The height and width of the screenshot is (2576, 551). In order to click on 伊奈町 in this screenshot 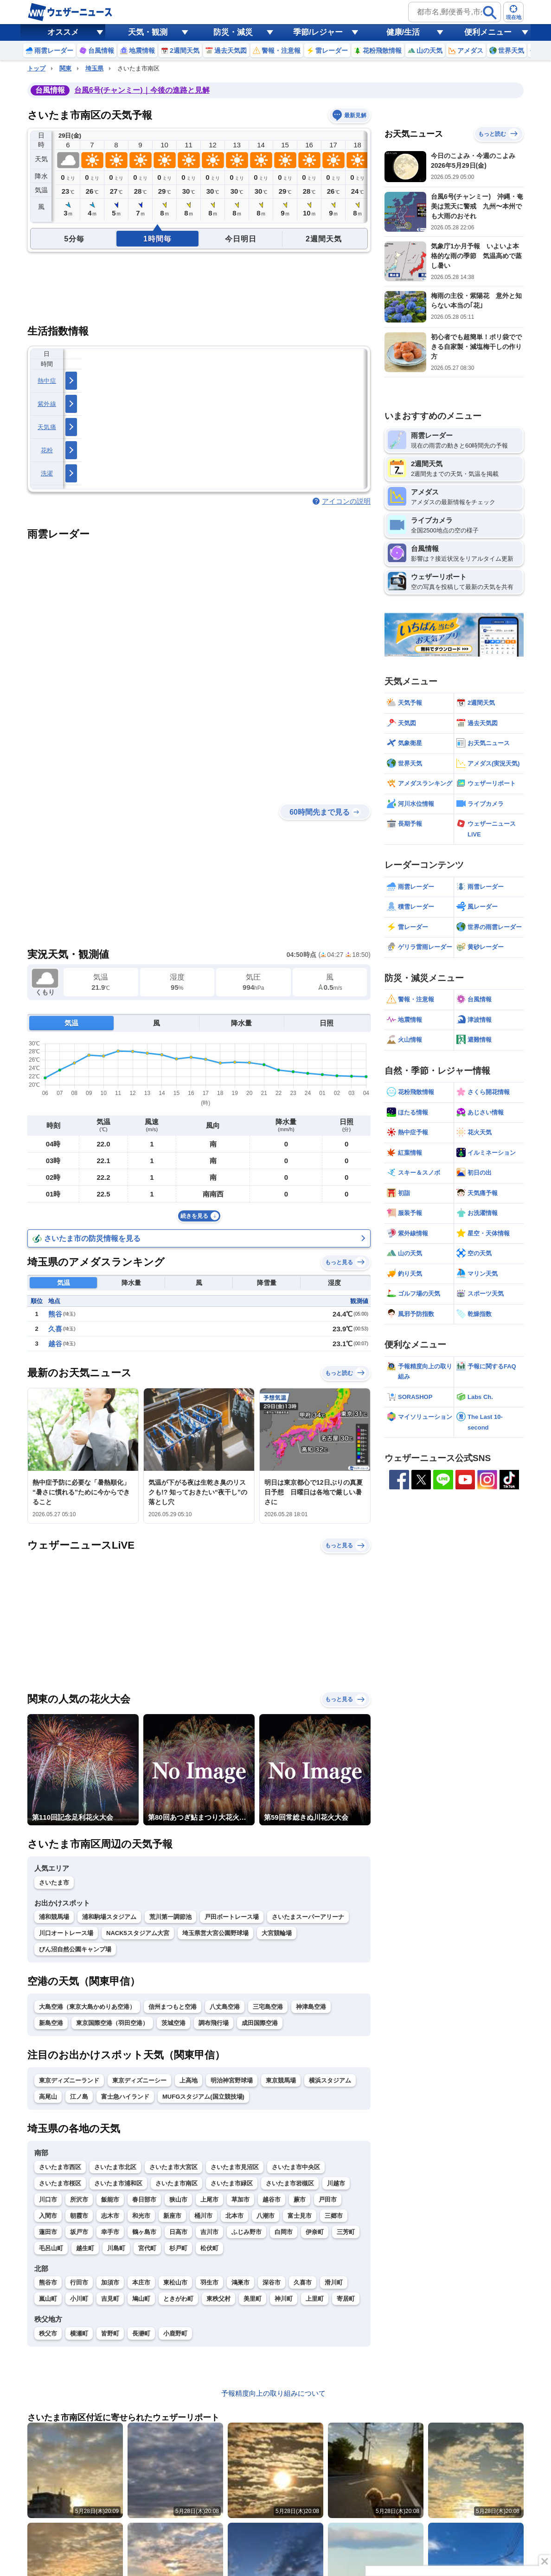, I will do `click(315, 2231)`.